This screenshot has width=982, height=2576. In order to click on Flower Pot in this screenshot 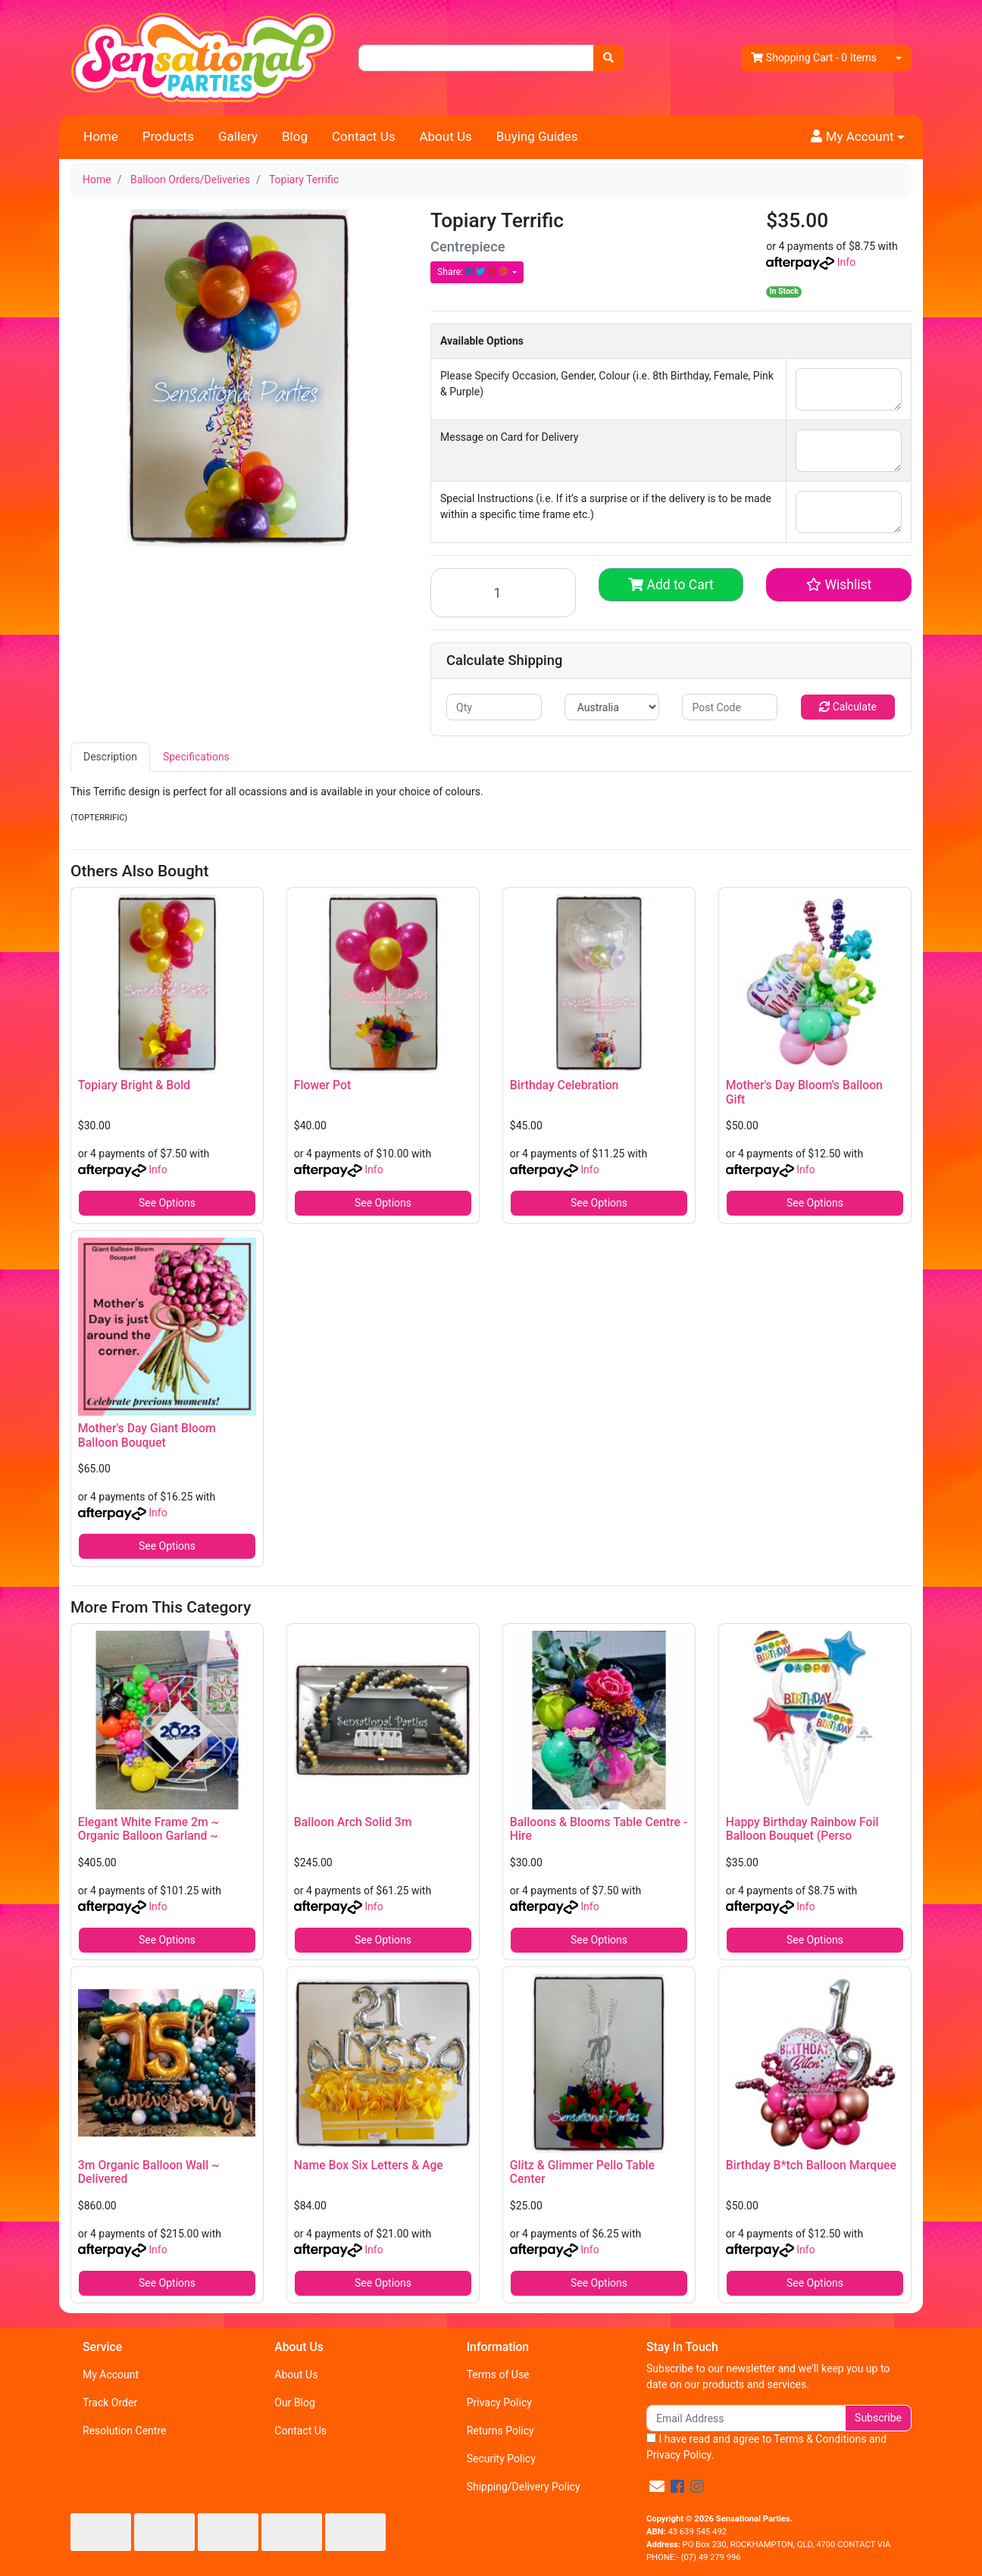, I will do `click(322, 1085)`.